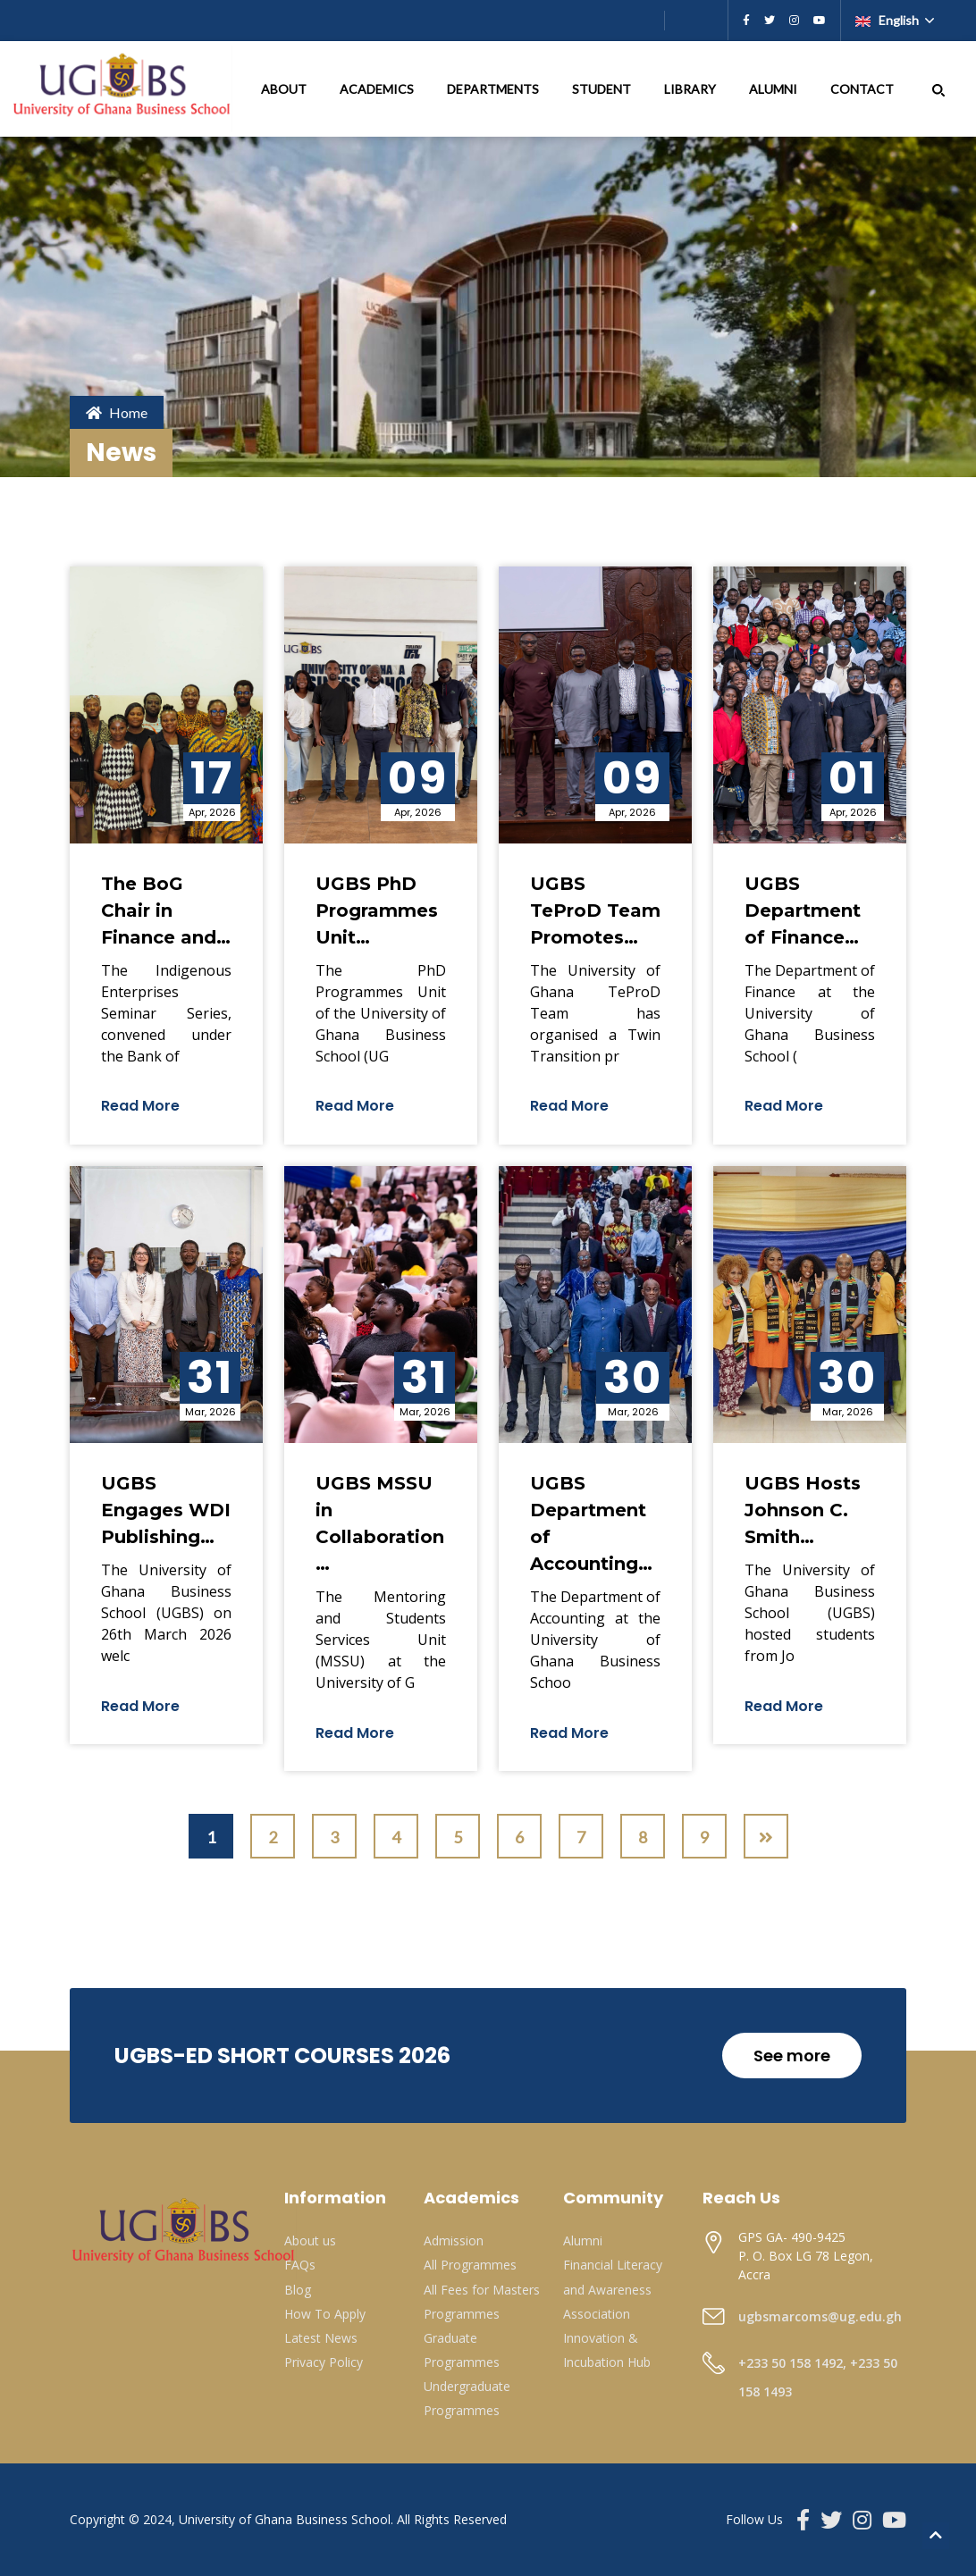 The height and width of the screenshot is (2576, 976). I want to click on ugbsmarcoms@ug.edu.gh, so click(820, 2316).